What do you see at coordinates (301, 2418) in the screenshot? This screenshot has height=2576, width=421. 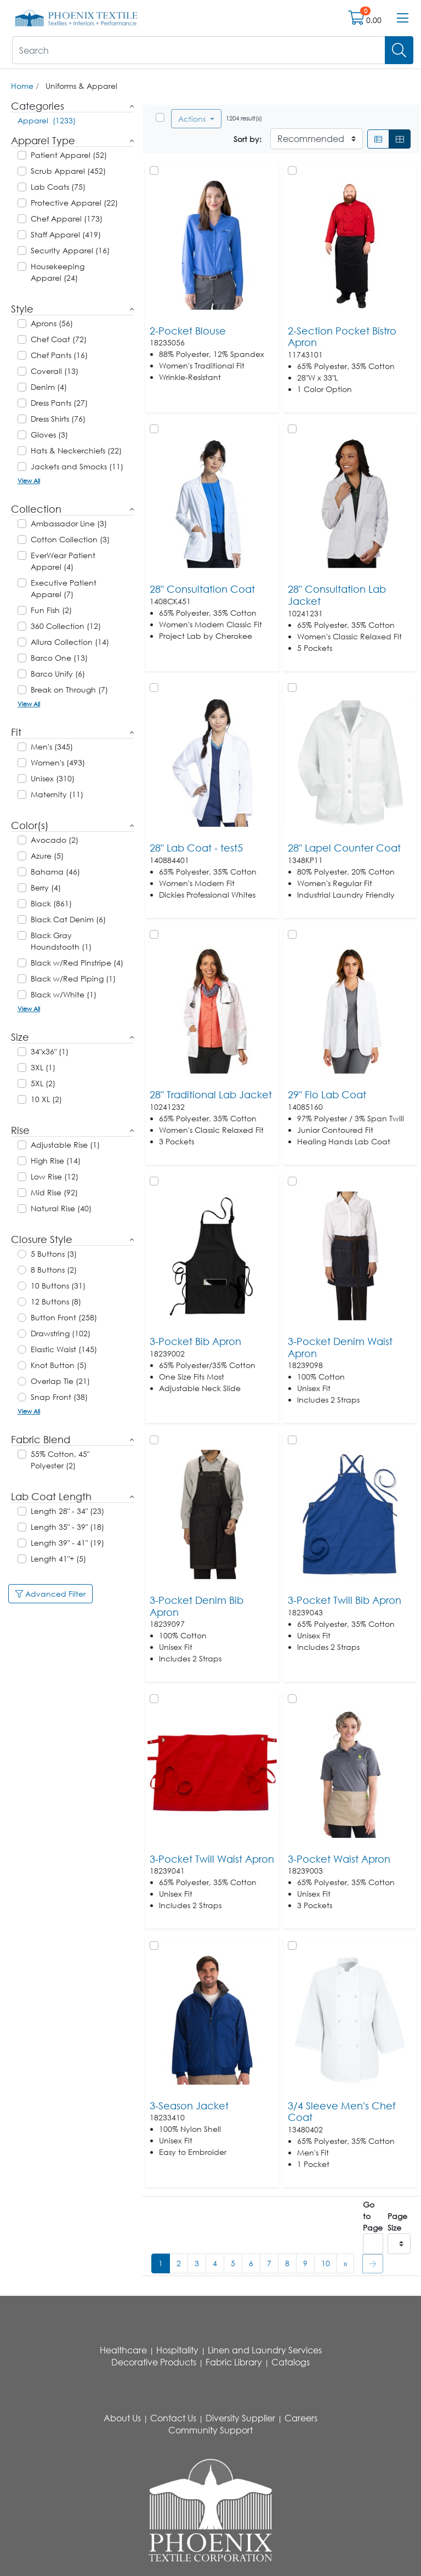 I see `Careers` at bounding box center [301, 2418].